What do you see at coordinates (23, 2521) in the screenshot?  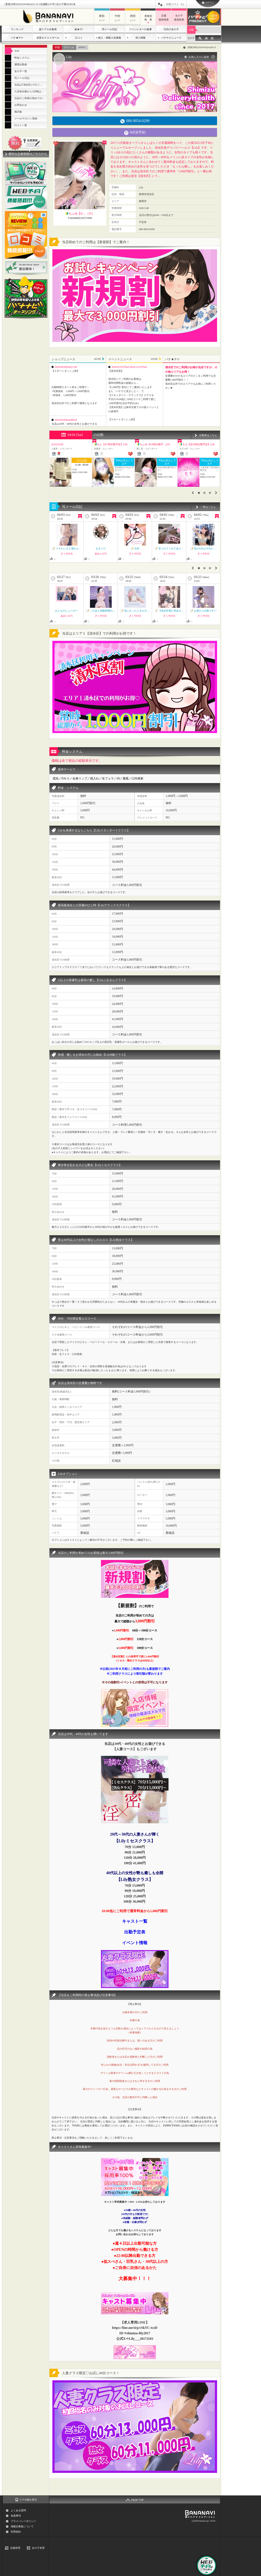 I see `プライバシーポリシー` at bounding box center [23, 2521].